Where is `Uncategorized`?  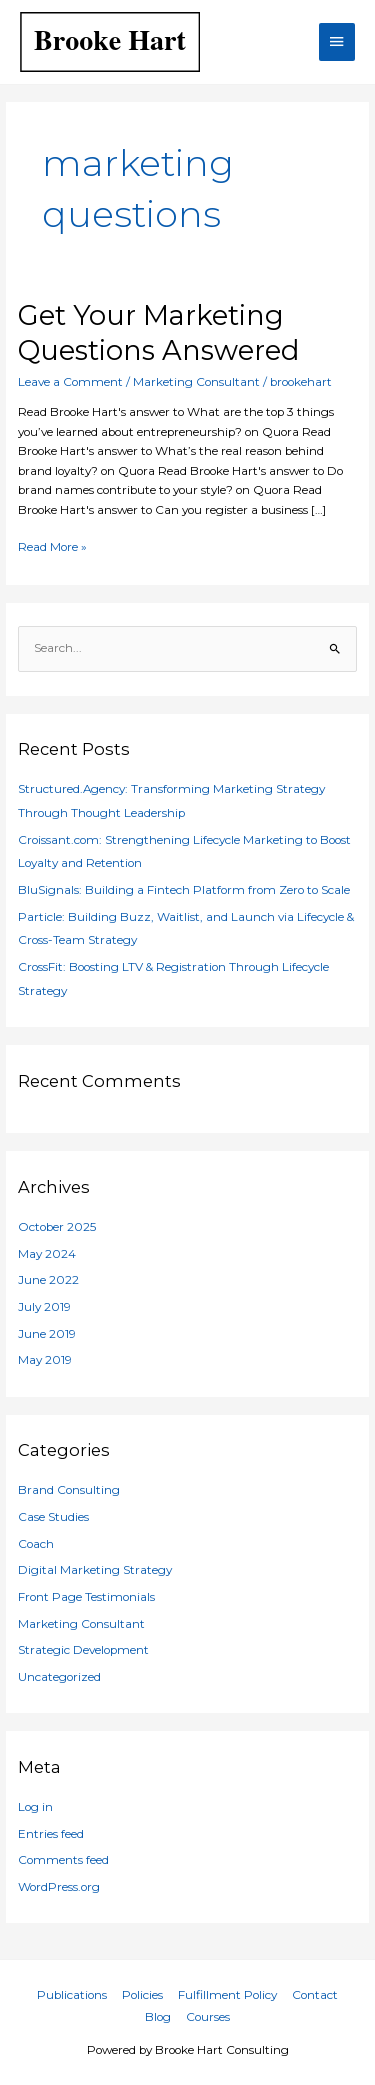
Uncategorized is located at coordinates (59, 1677).